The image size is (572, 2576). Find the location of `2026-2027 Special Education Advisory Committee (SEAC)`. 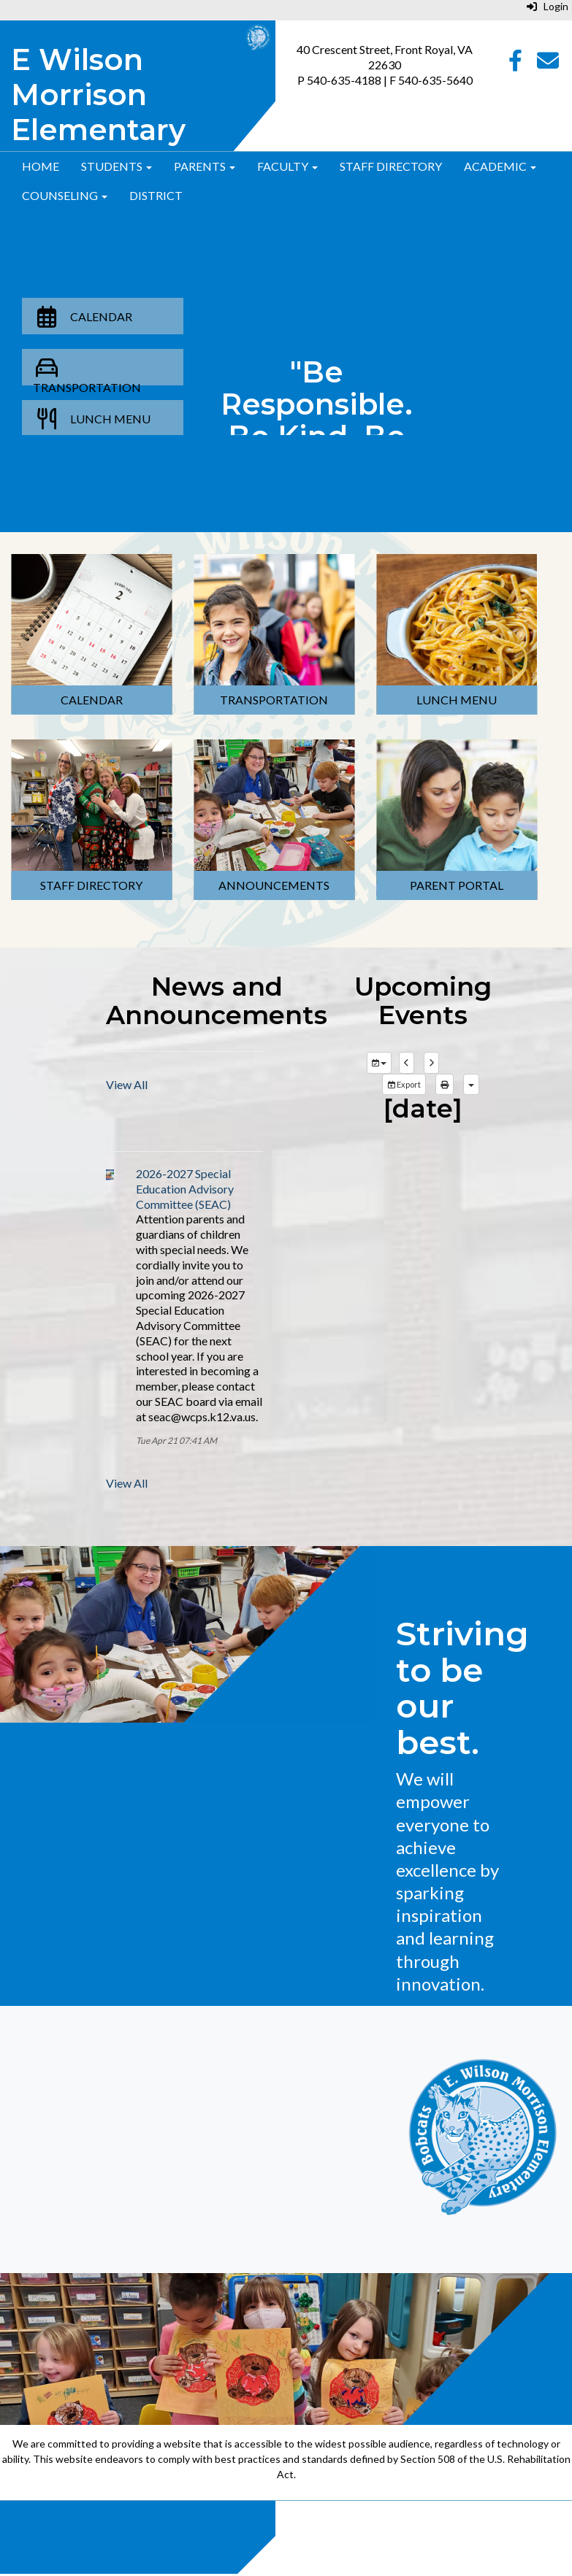

2026-2027 Special Education Advisory Committee (SEAC) is located at coordinates (185, 1188).